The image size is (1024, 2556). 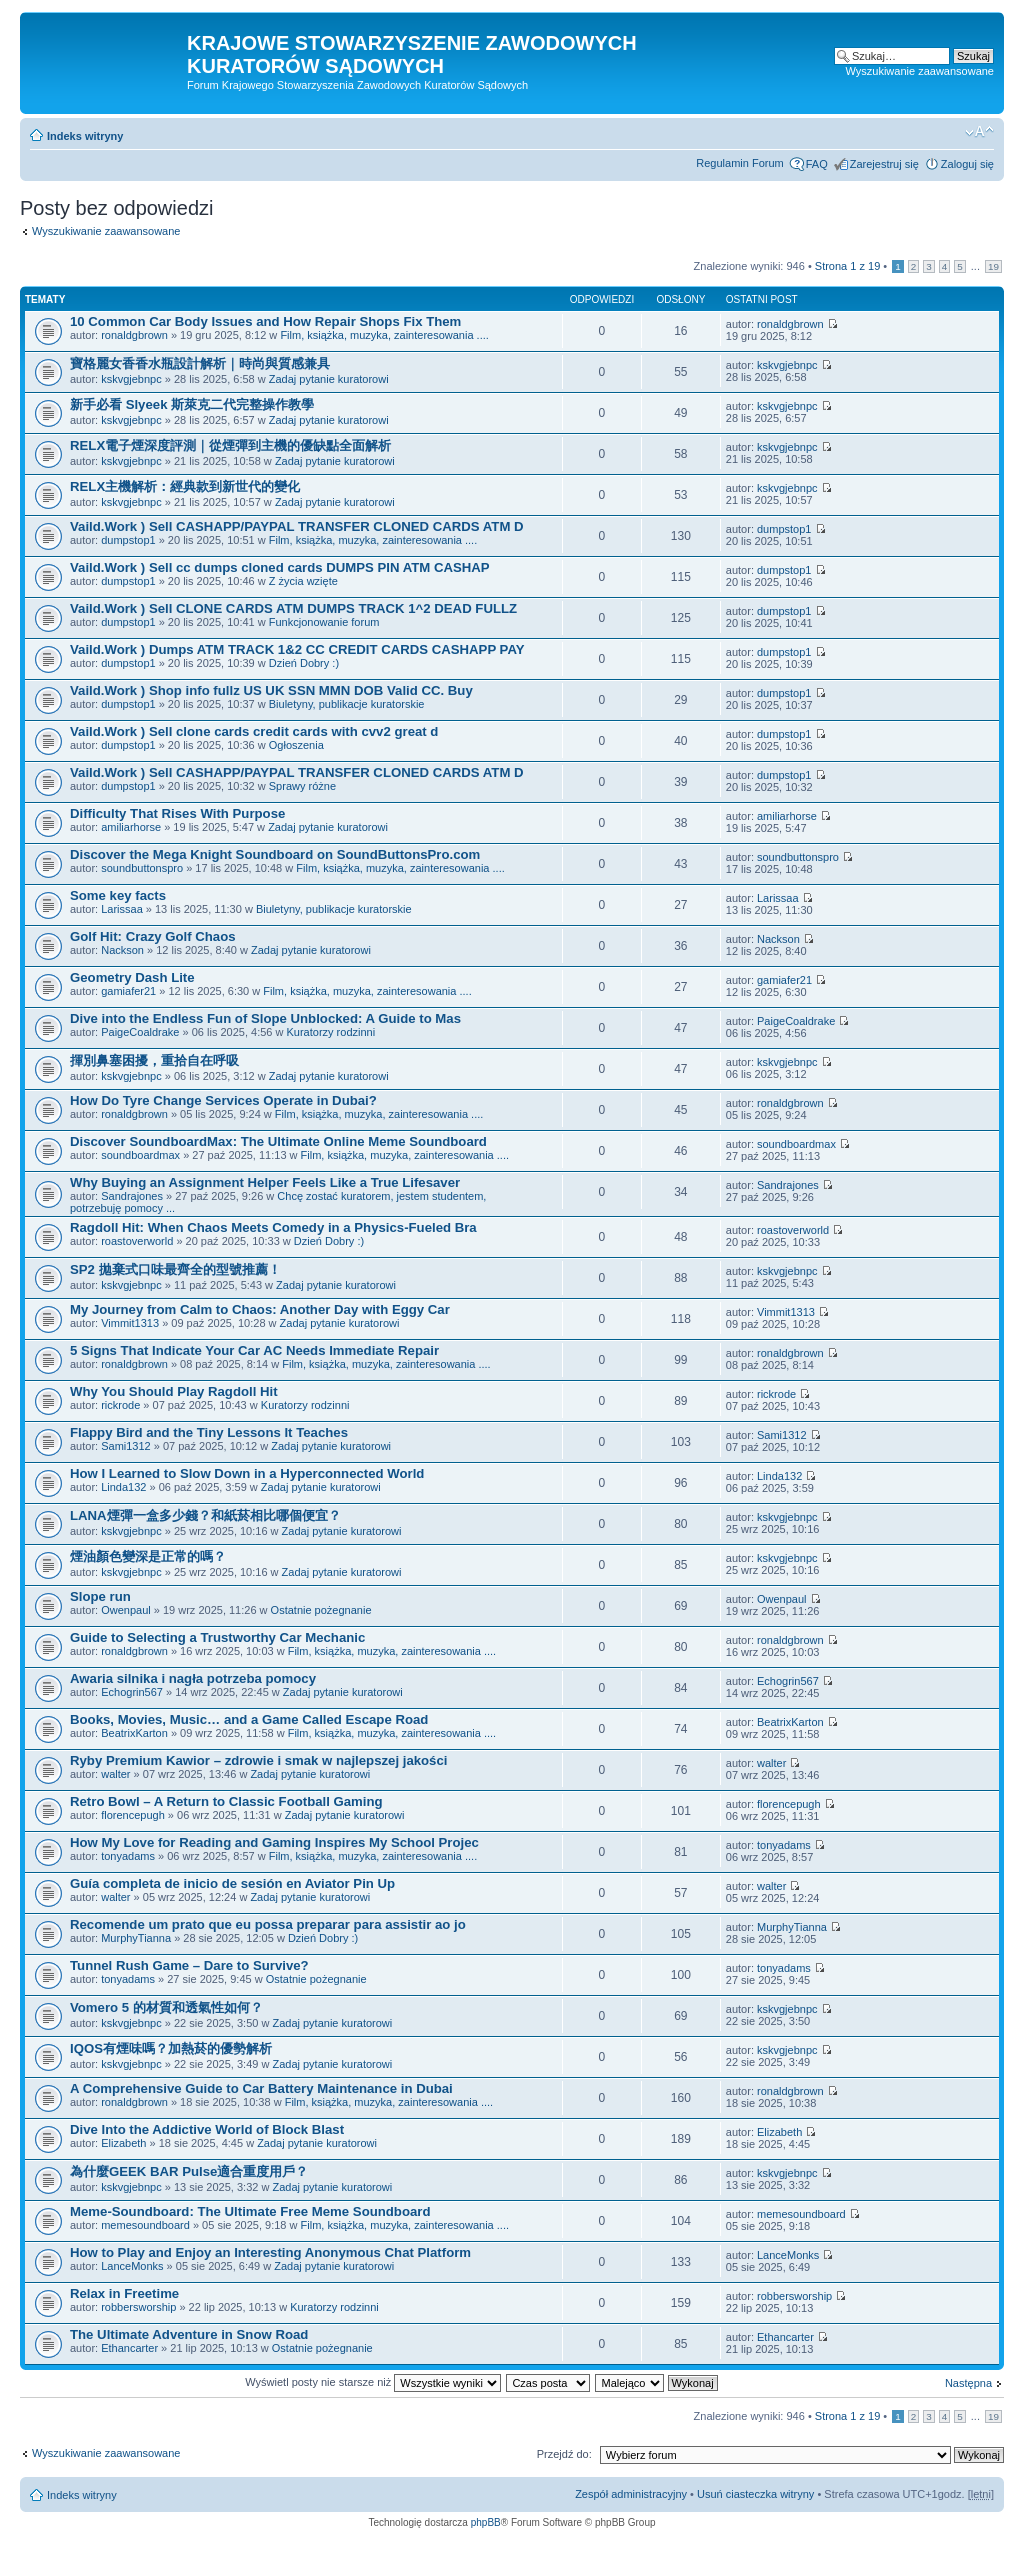 What do you see at coordinates (486, 2522) in the screenshot?
I see `phpBB` at bounding box center [486, 2522].